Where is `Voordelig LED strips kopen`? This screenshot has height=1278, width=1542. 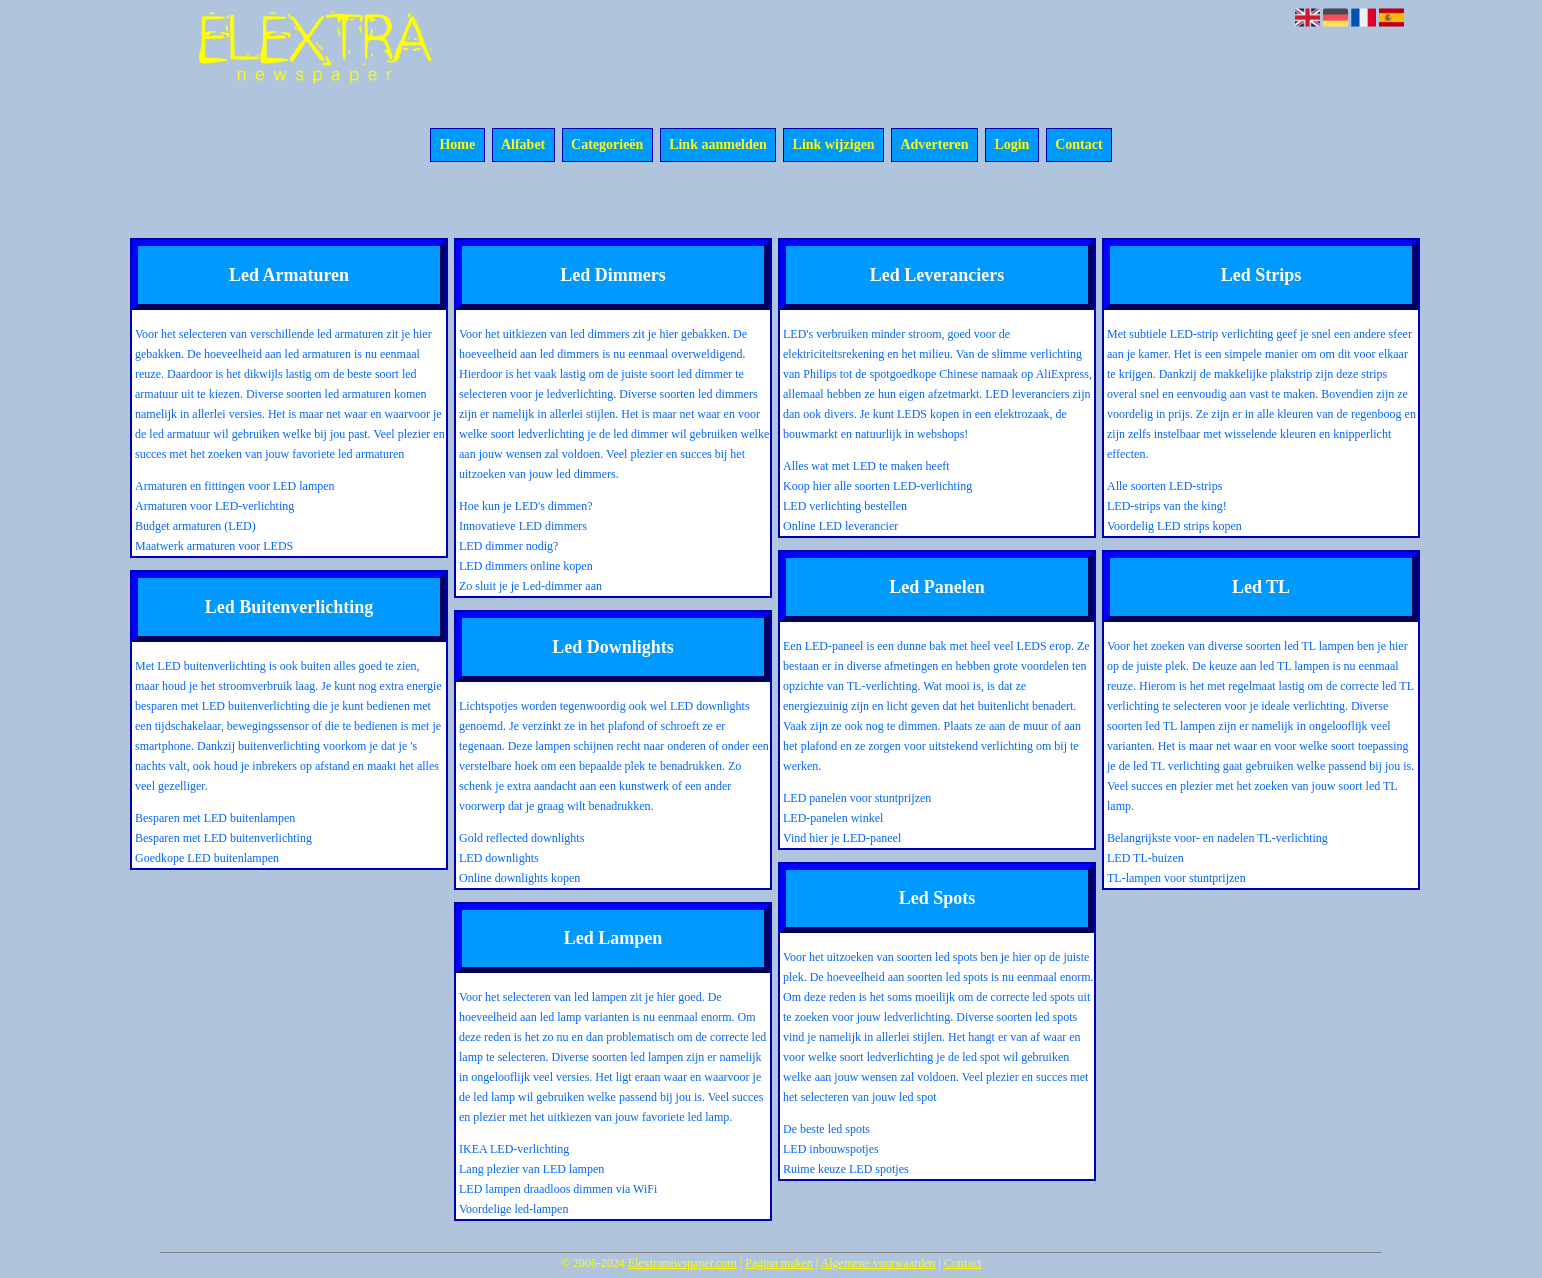 Voordelig LED strips kopen is located at coordinates (1174, 526).